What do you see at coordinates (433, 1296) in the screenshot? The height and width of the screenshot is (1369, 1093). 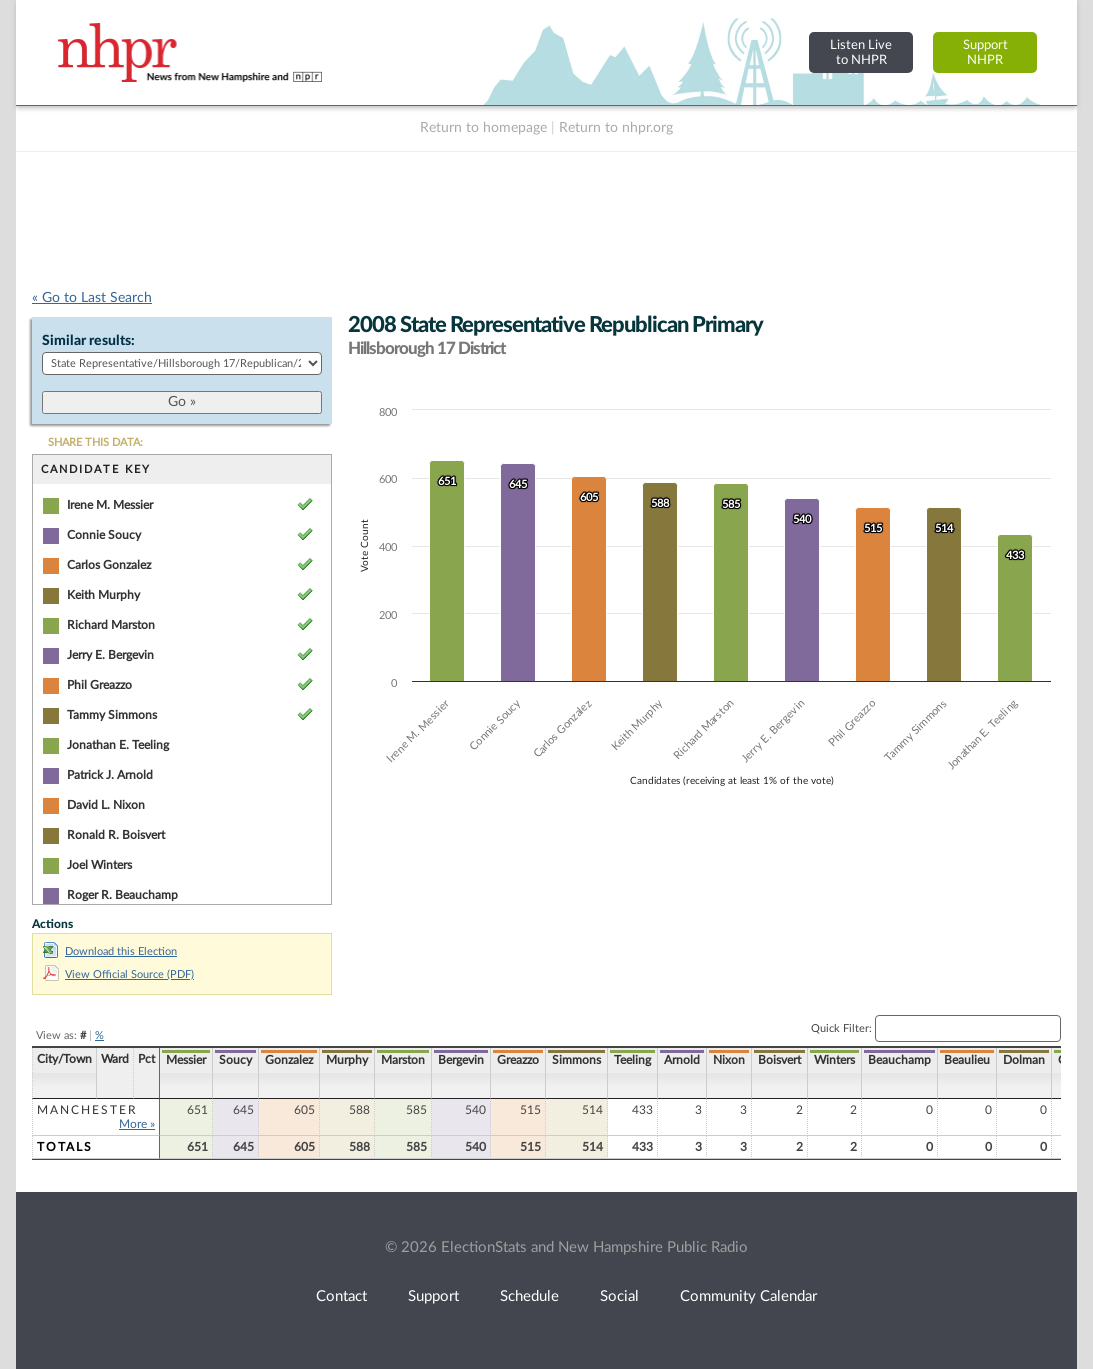 I see `Support` at bounding box center [433, 1296].